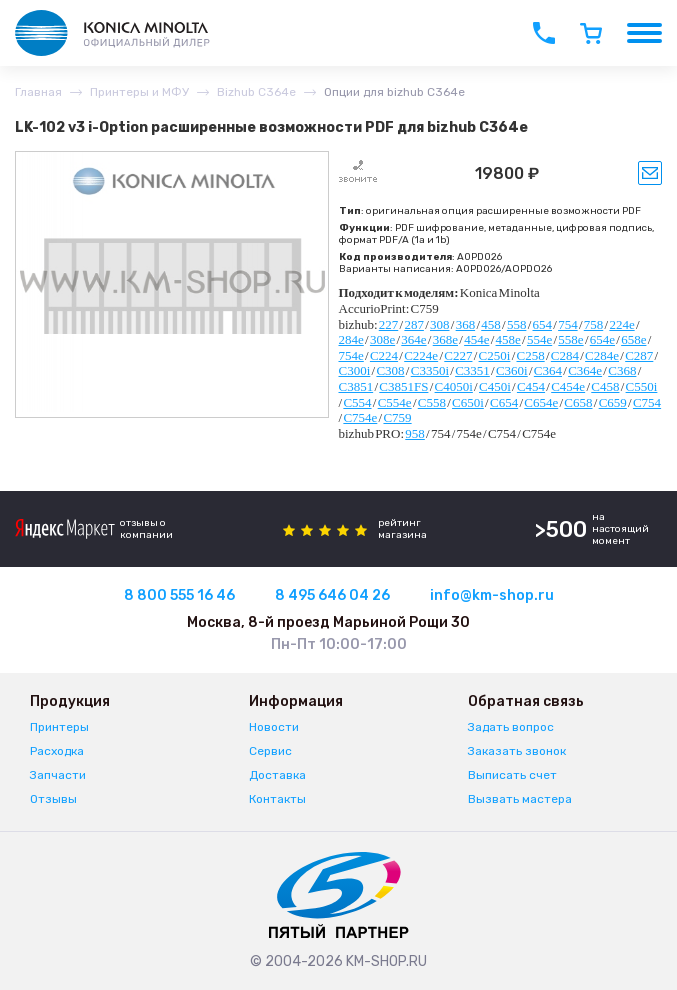 This screenshot has height=990, width=677. I want to click on C458, so click(605, 386).